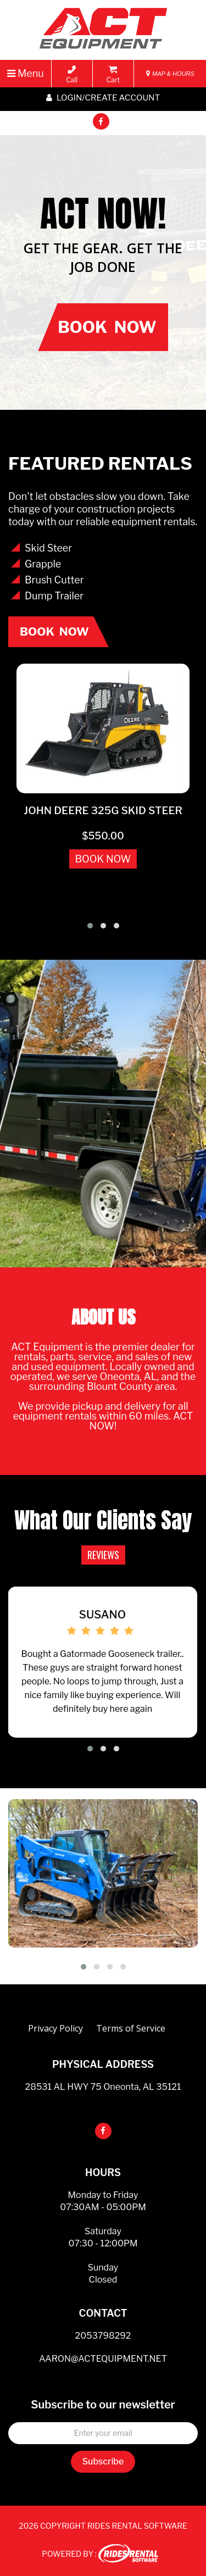 The image size is (206, 2576). I want to click on MAP & HOURS, so click(170, 73).